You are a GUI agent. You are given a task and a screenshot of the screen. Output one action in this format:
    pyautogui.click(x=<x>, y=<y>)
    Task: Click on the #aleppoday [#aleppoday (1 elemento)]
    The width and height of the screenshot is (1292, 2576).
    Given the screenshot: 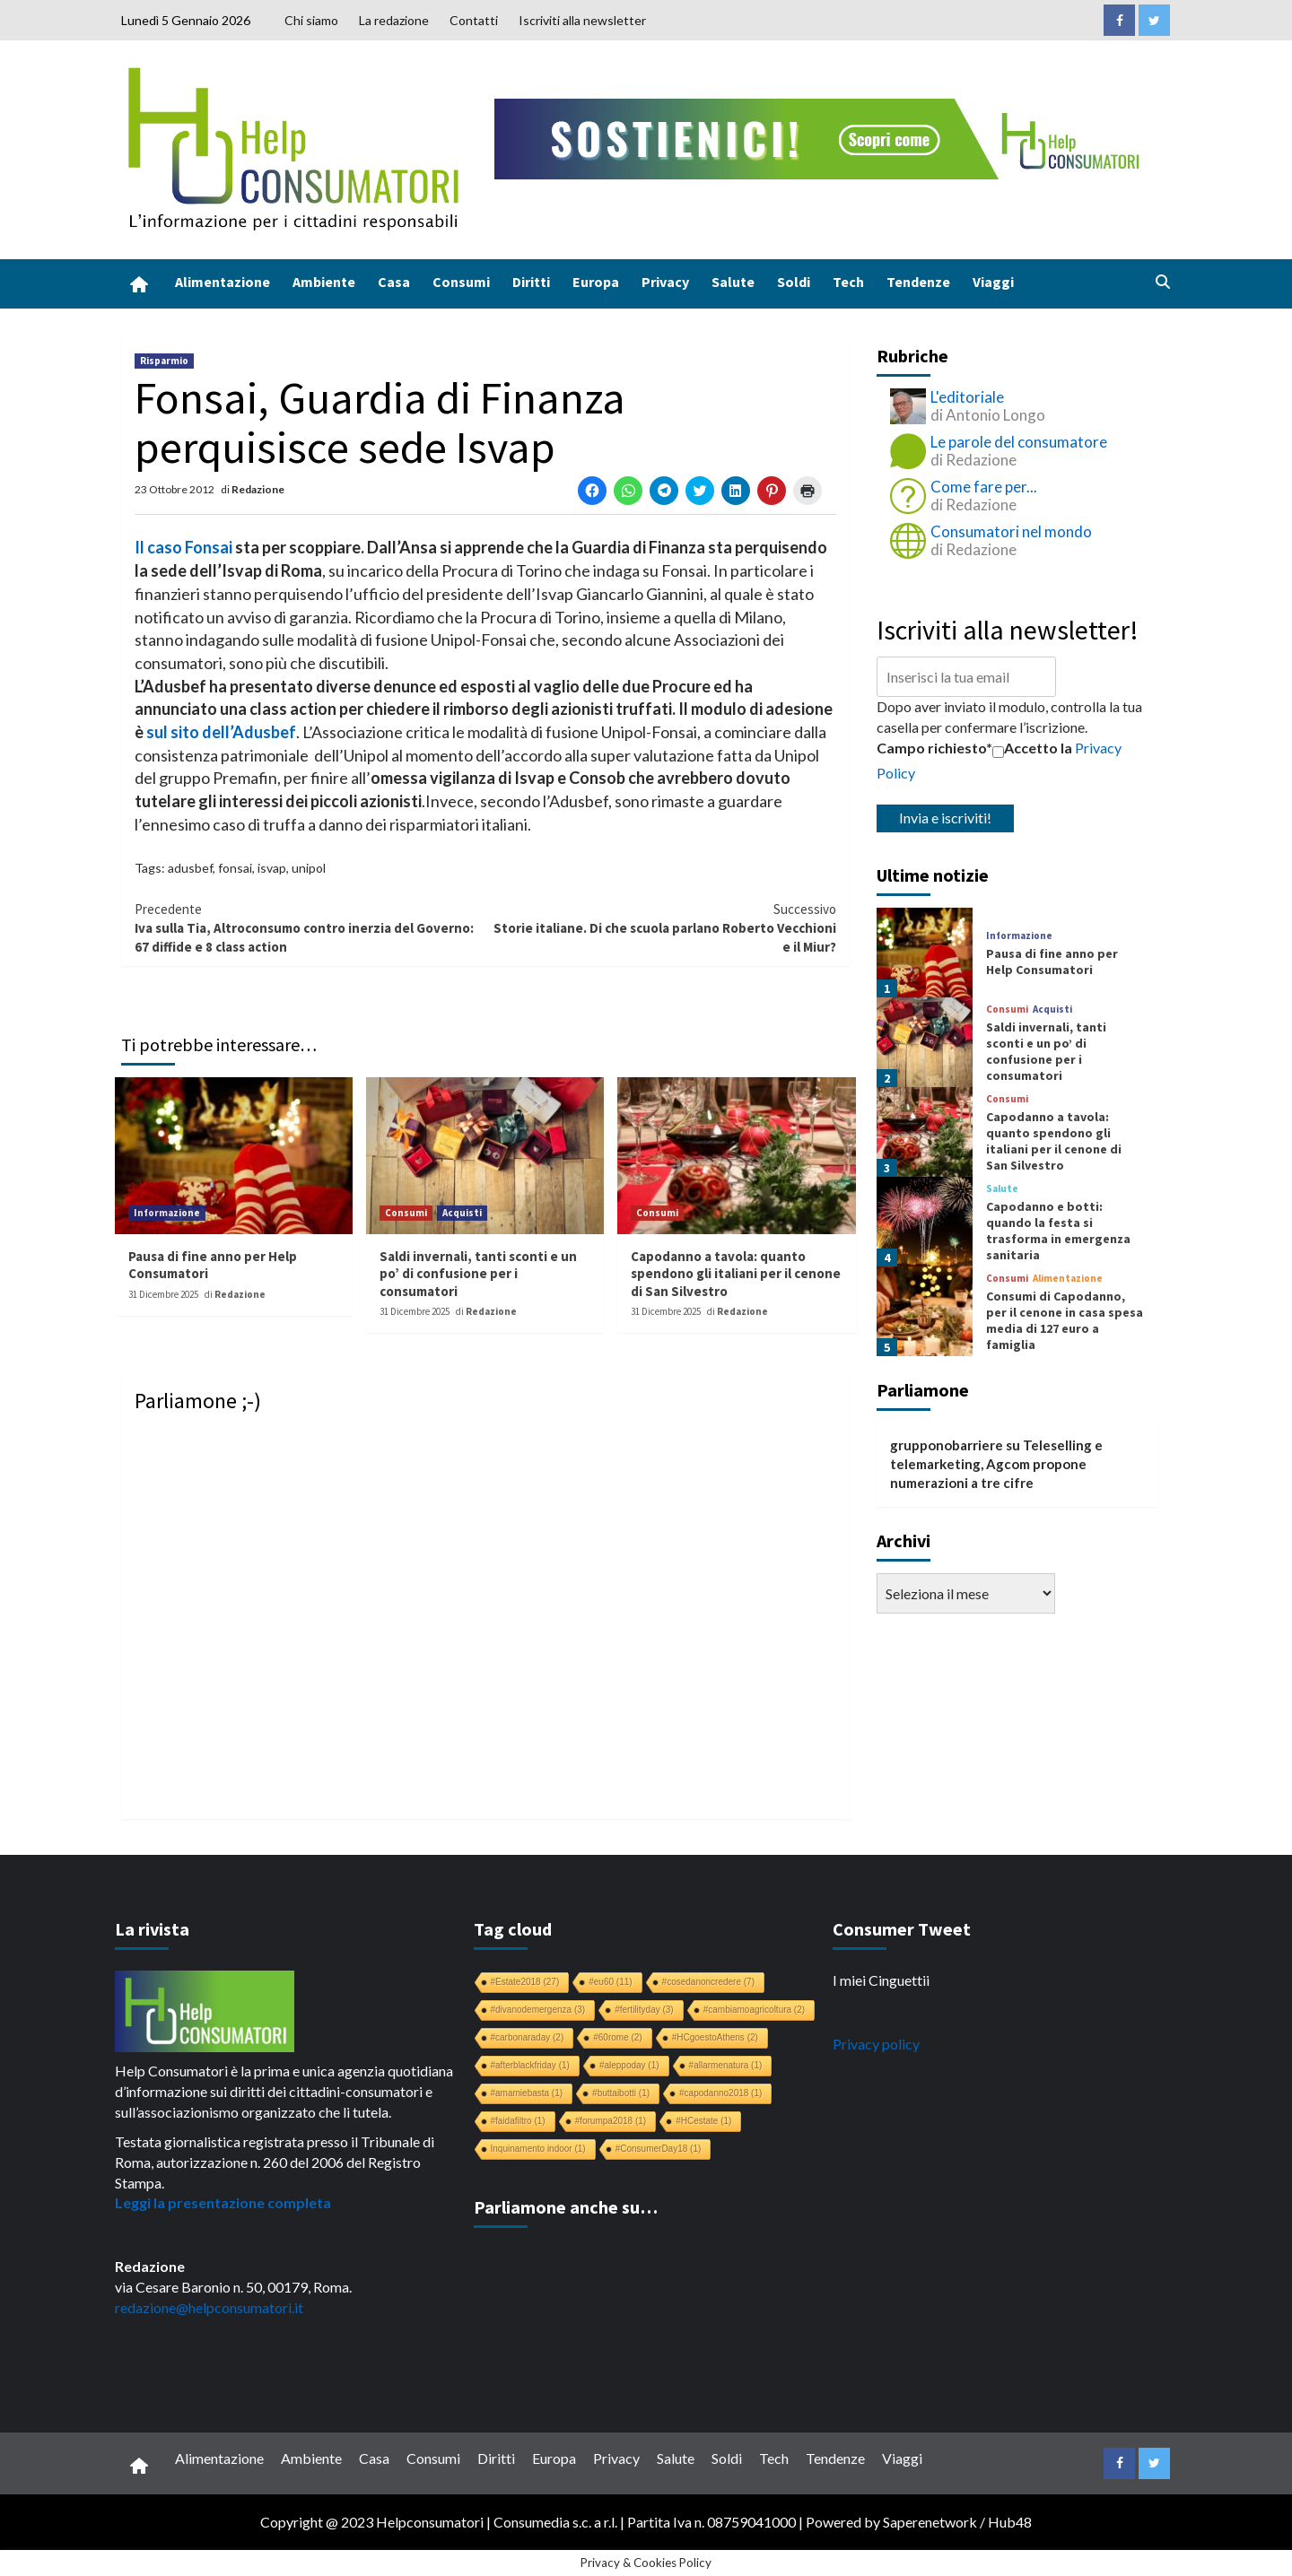 What is the action you would take?
    pyautogui.click(x=629, y=2065)
    